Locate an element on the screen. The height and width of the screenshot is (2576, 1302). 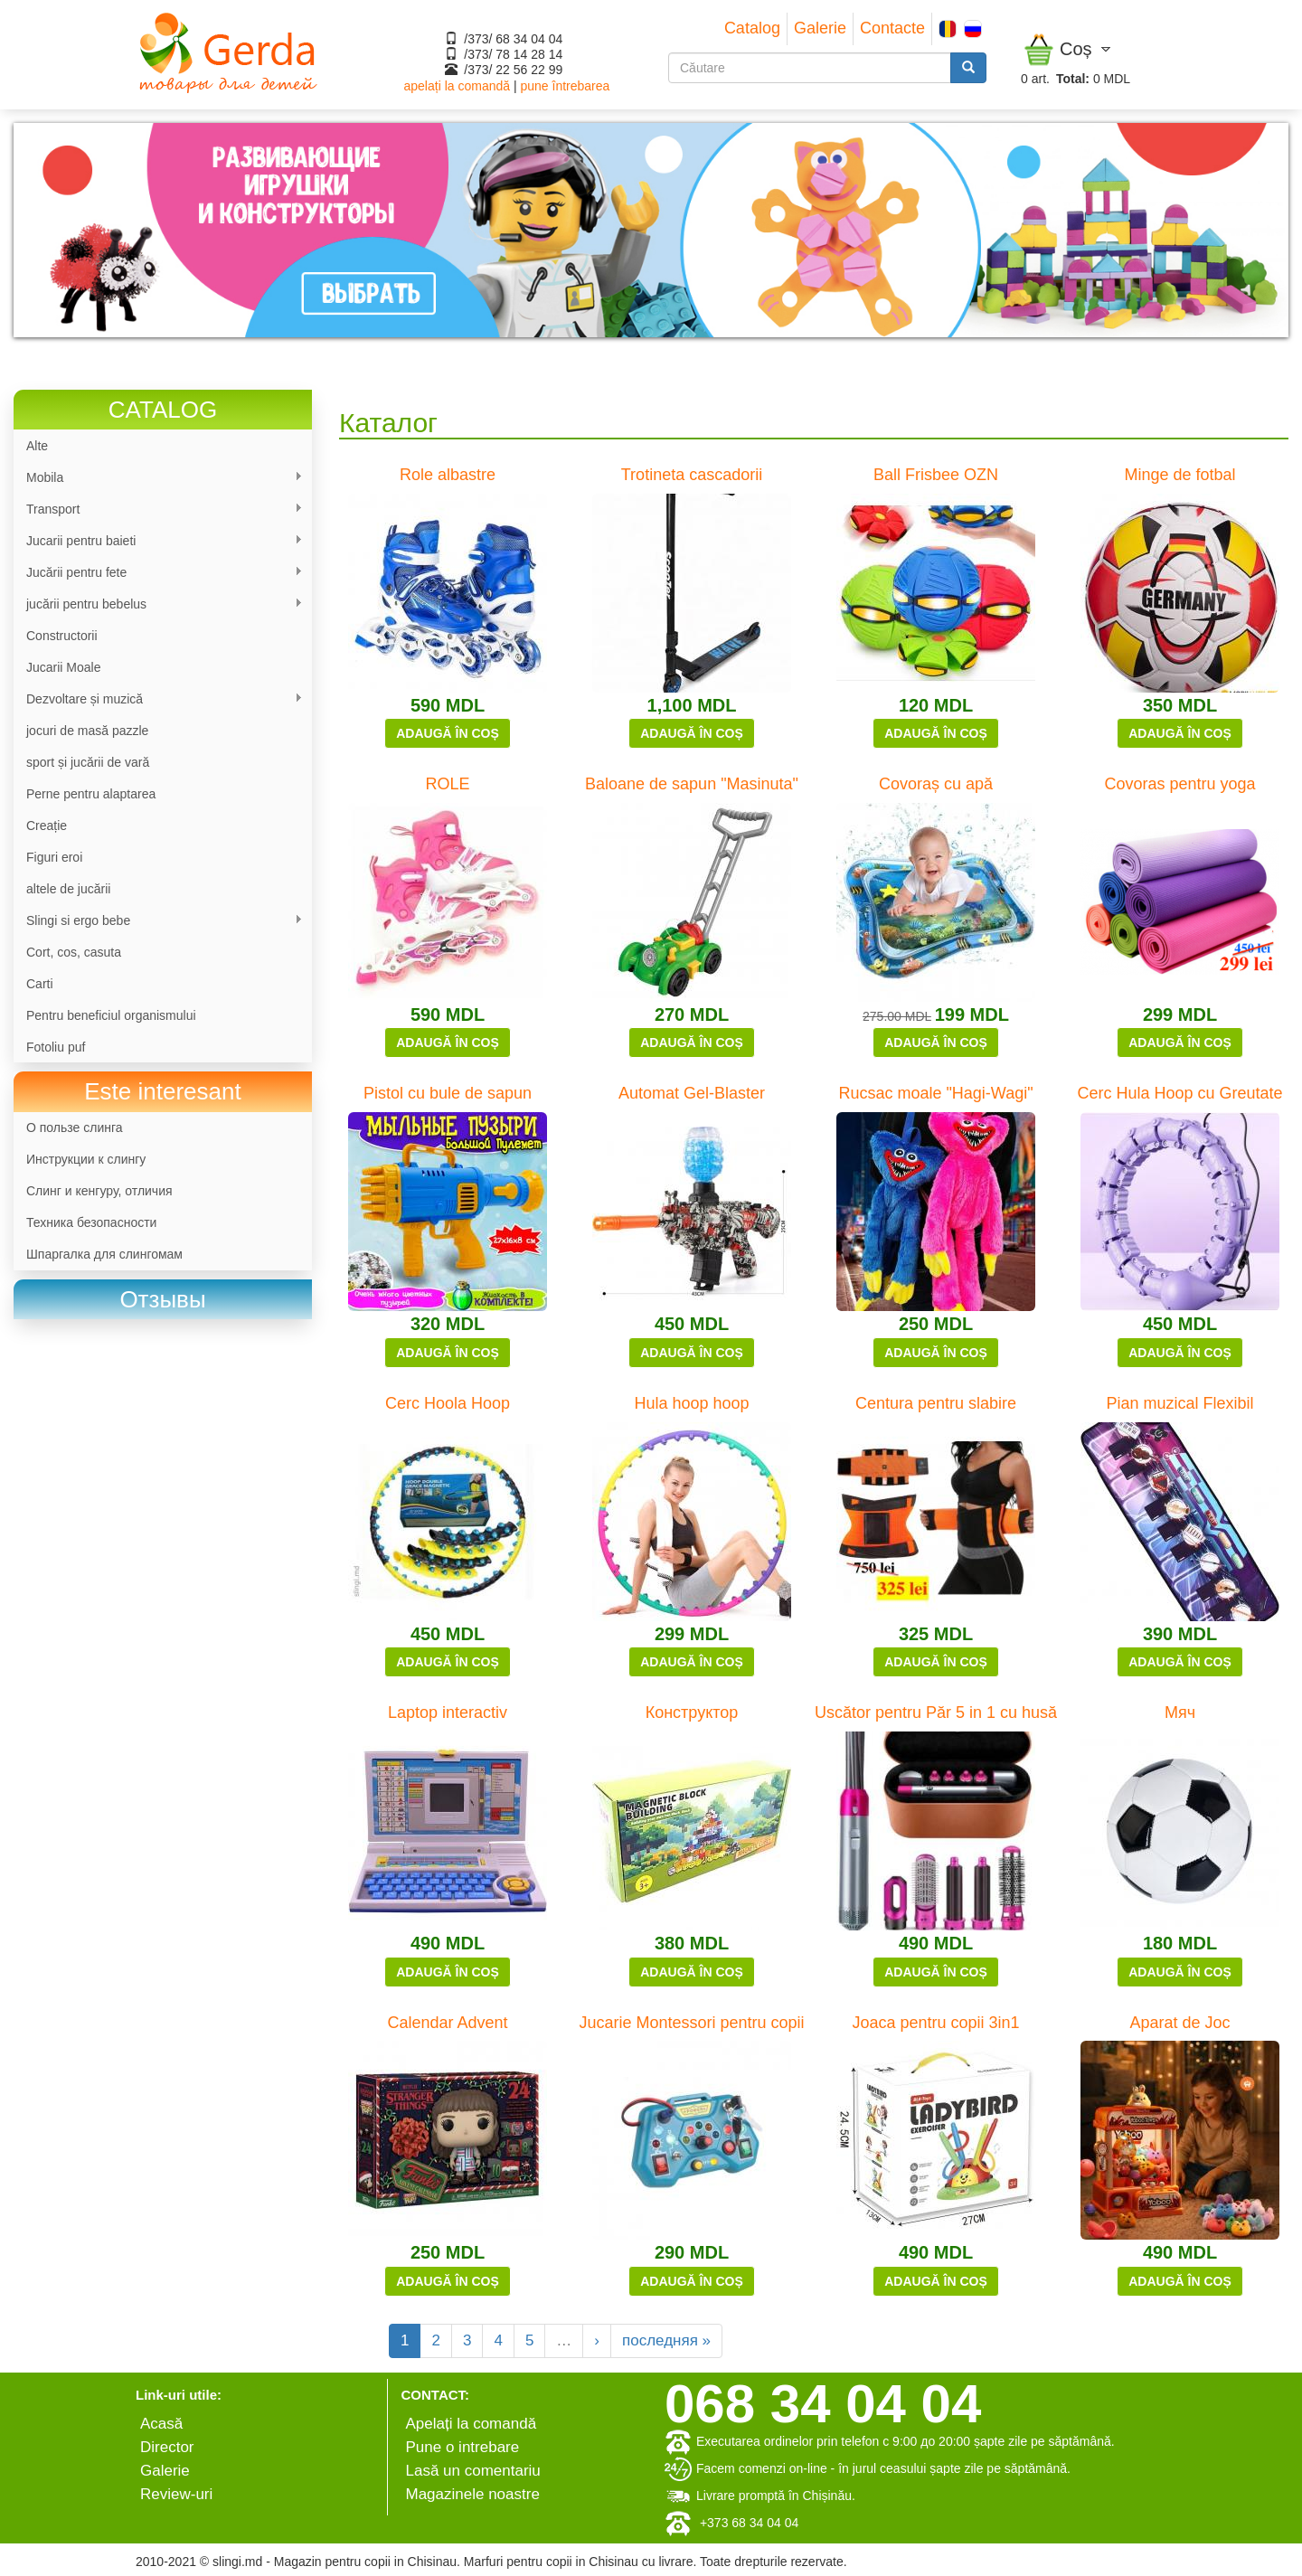
Uscător pentru Păr 5 in 1 cu husă is located at coordinates (936, 1712).